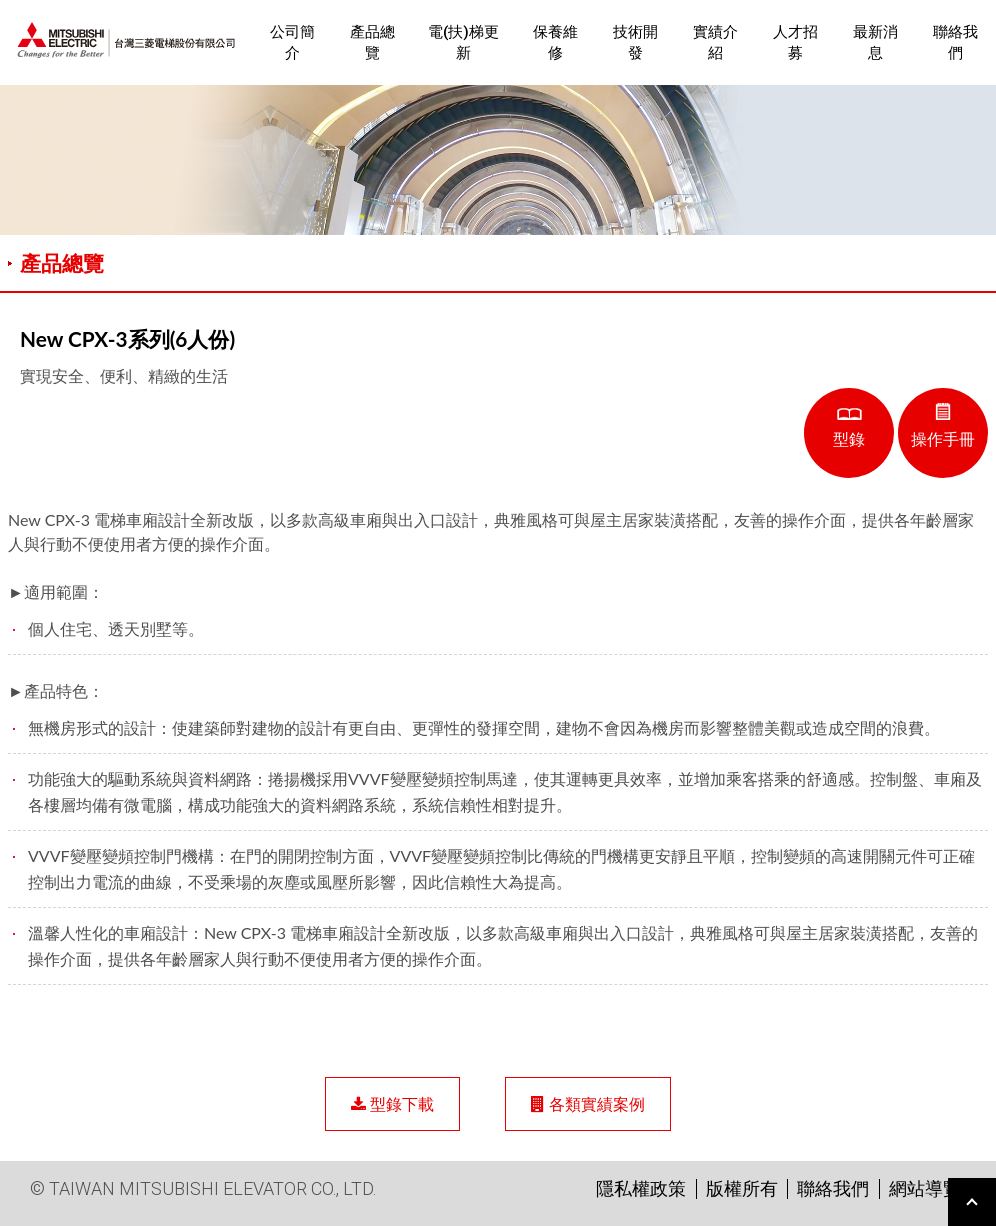  What do you see at coordinates (875, 42) in the screenshot?
I see `最新消息` at bounding box center [875, 42].